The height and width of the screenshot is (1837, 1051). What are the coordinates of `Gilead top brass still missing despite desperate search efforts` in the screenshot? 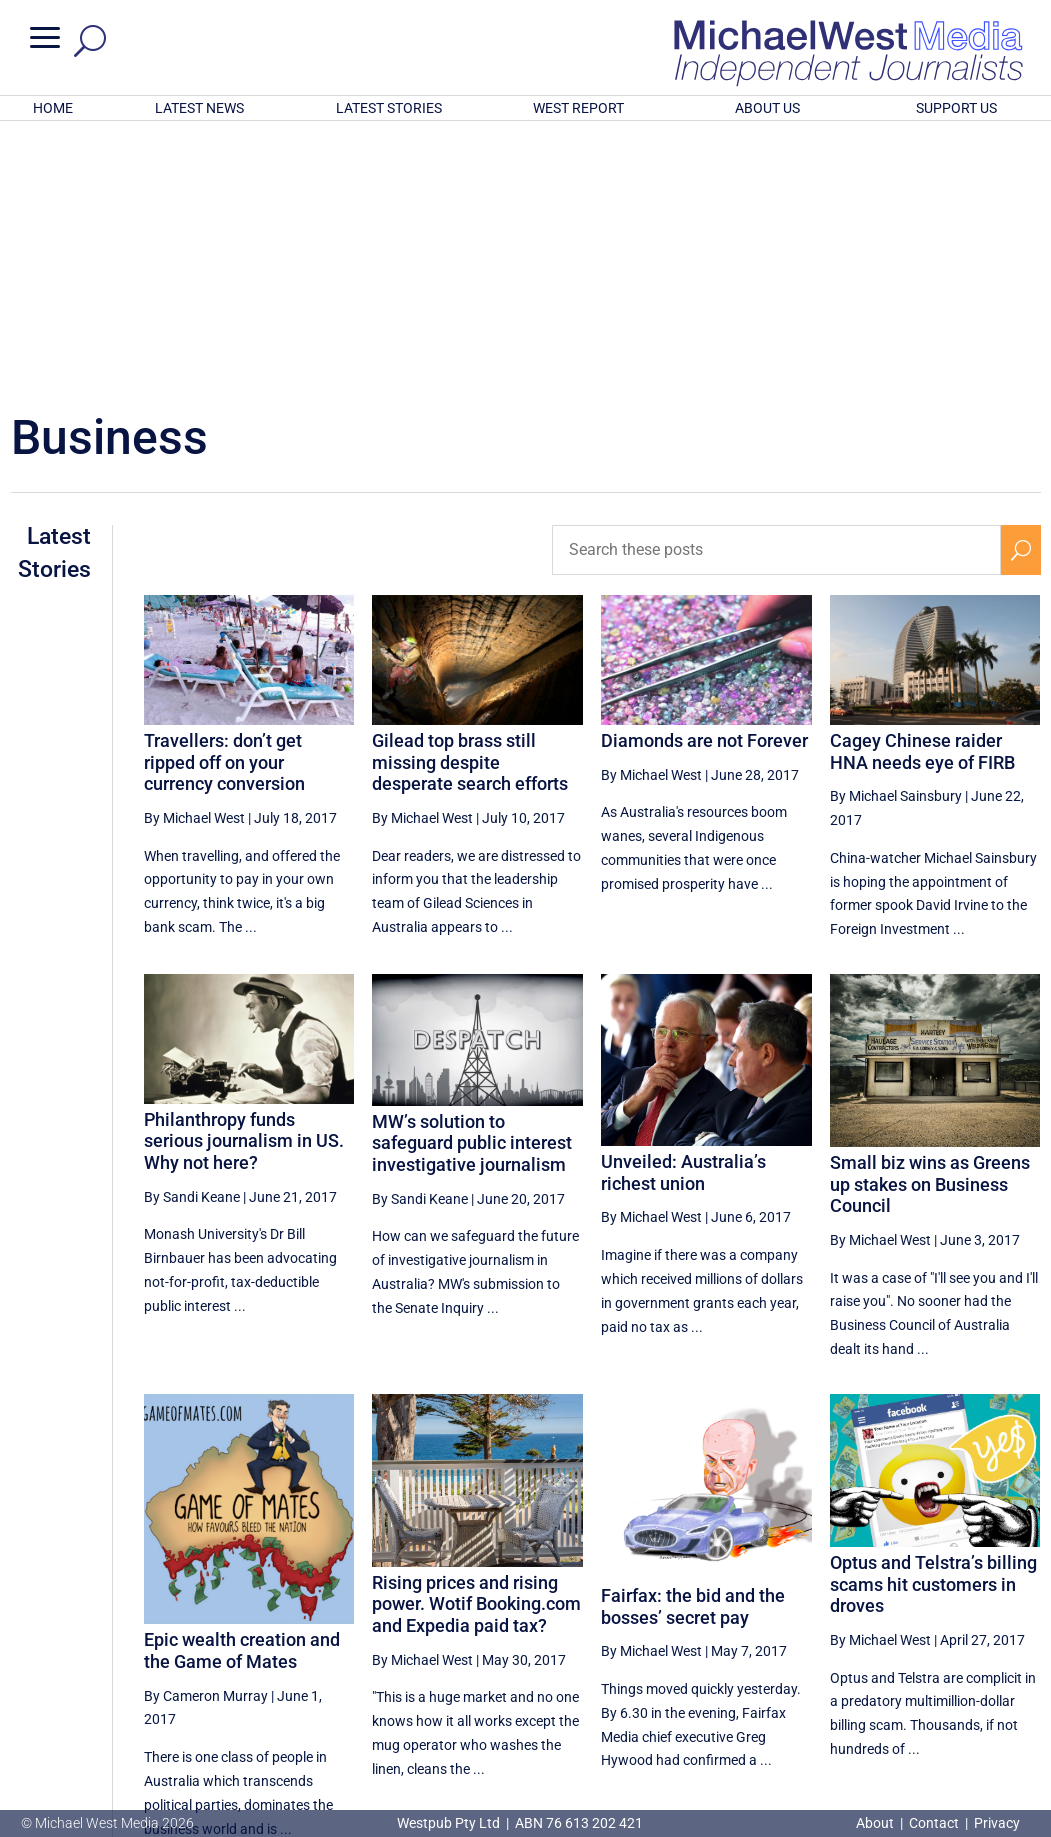 It's located at (470, 500).